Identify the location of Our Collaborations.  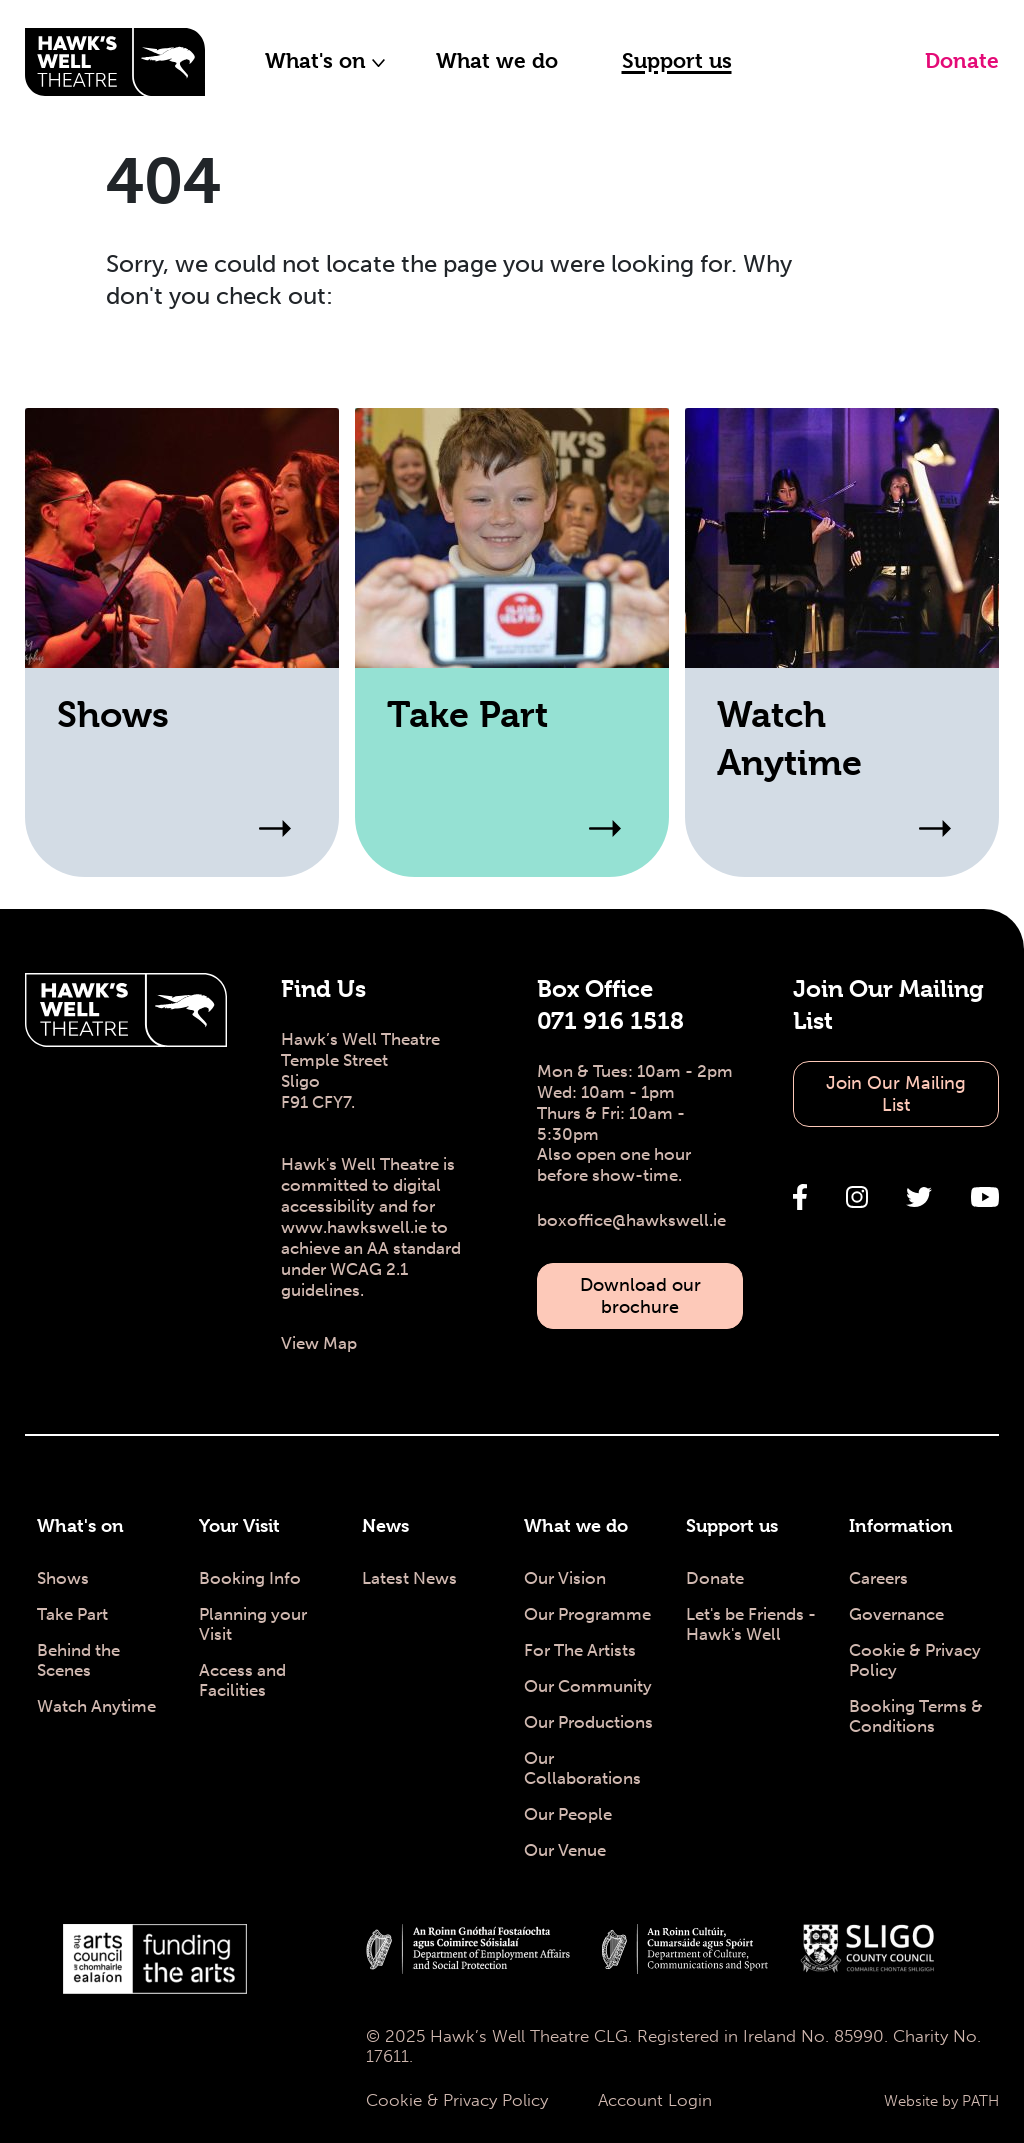
(582, 1768).